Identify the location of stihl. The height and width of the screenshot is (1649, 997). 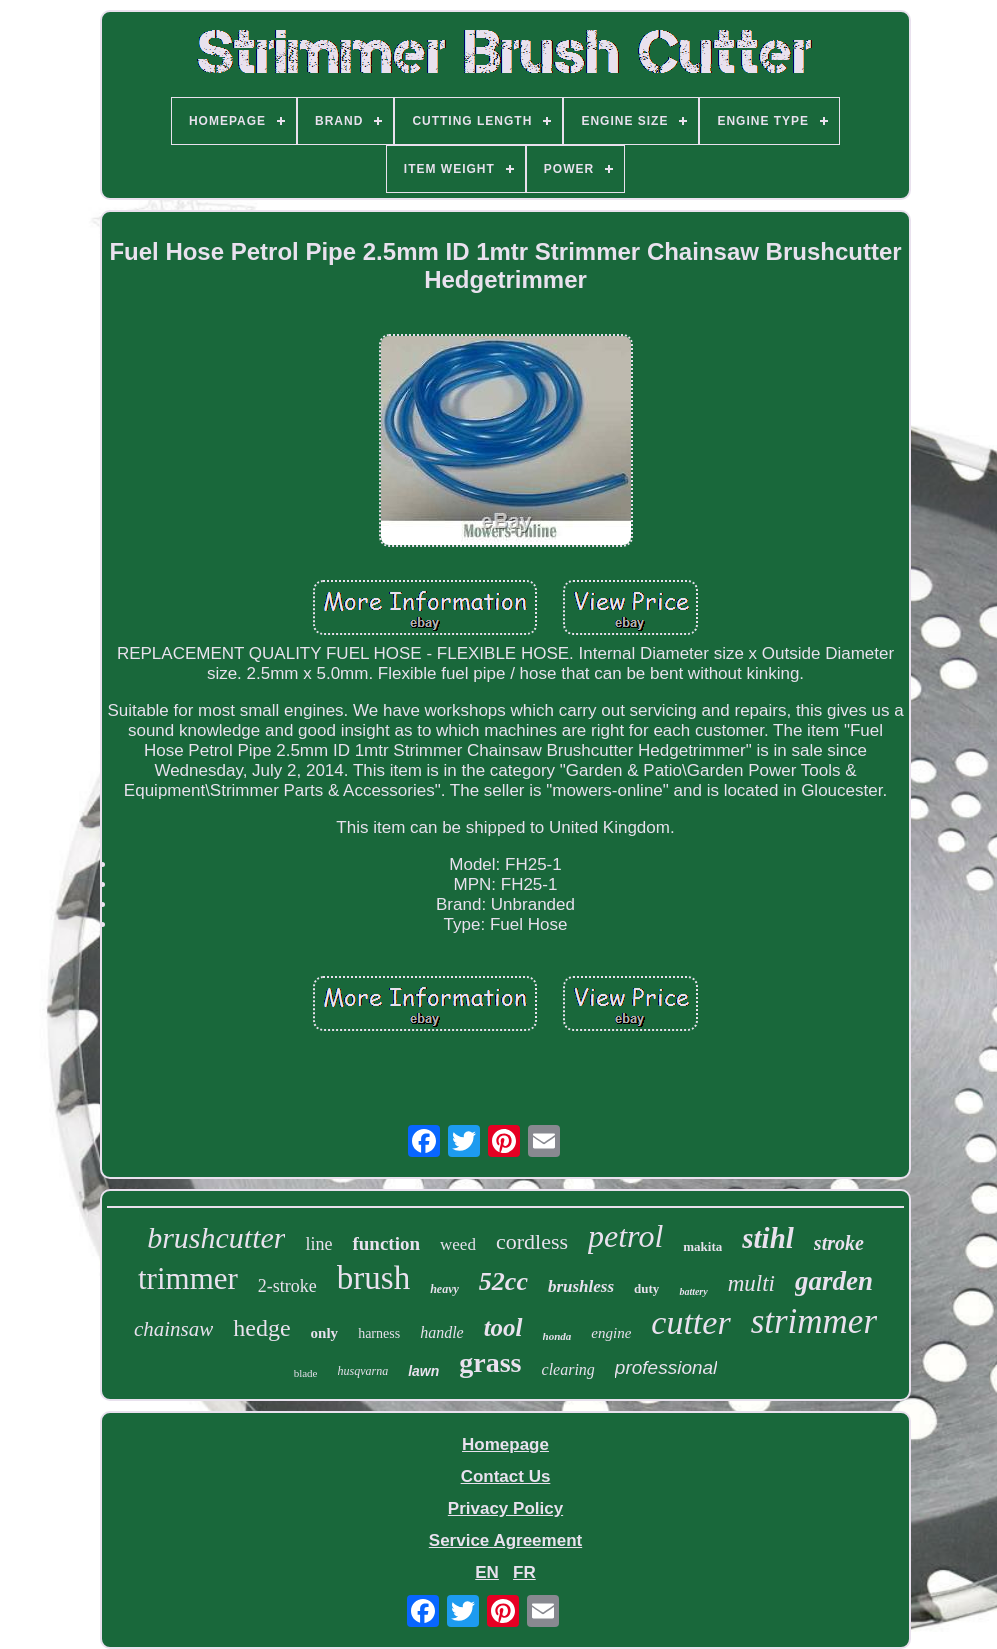
(768, 1238).